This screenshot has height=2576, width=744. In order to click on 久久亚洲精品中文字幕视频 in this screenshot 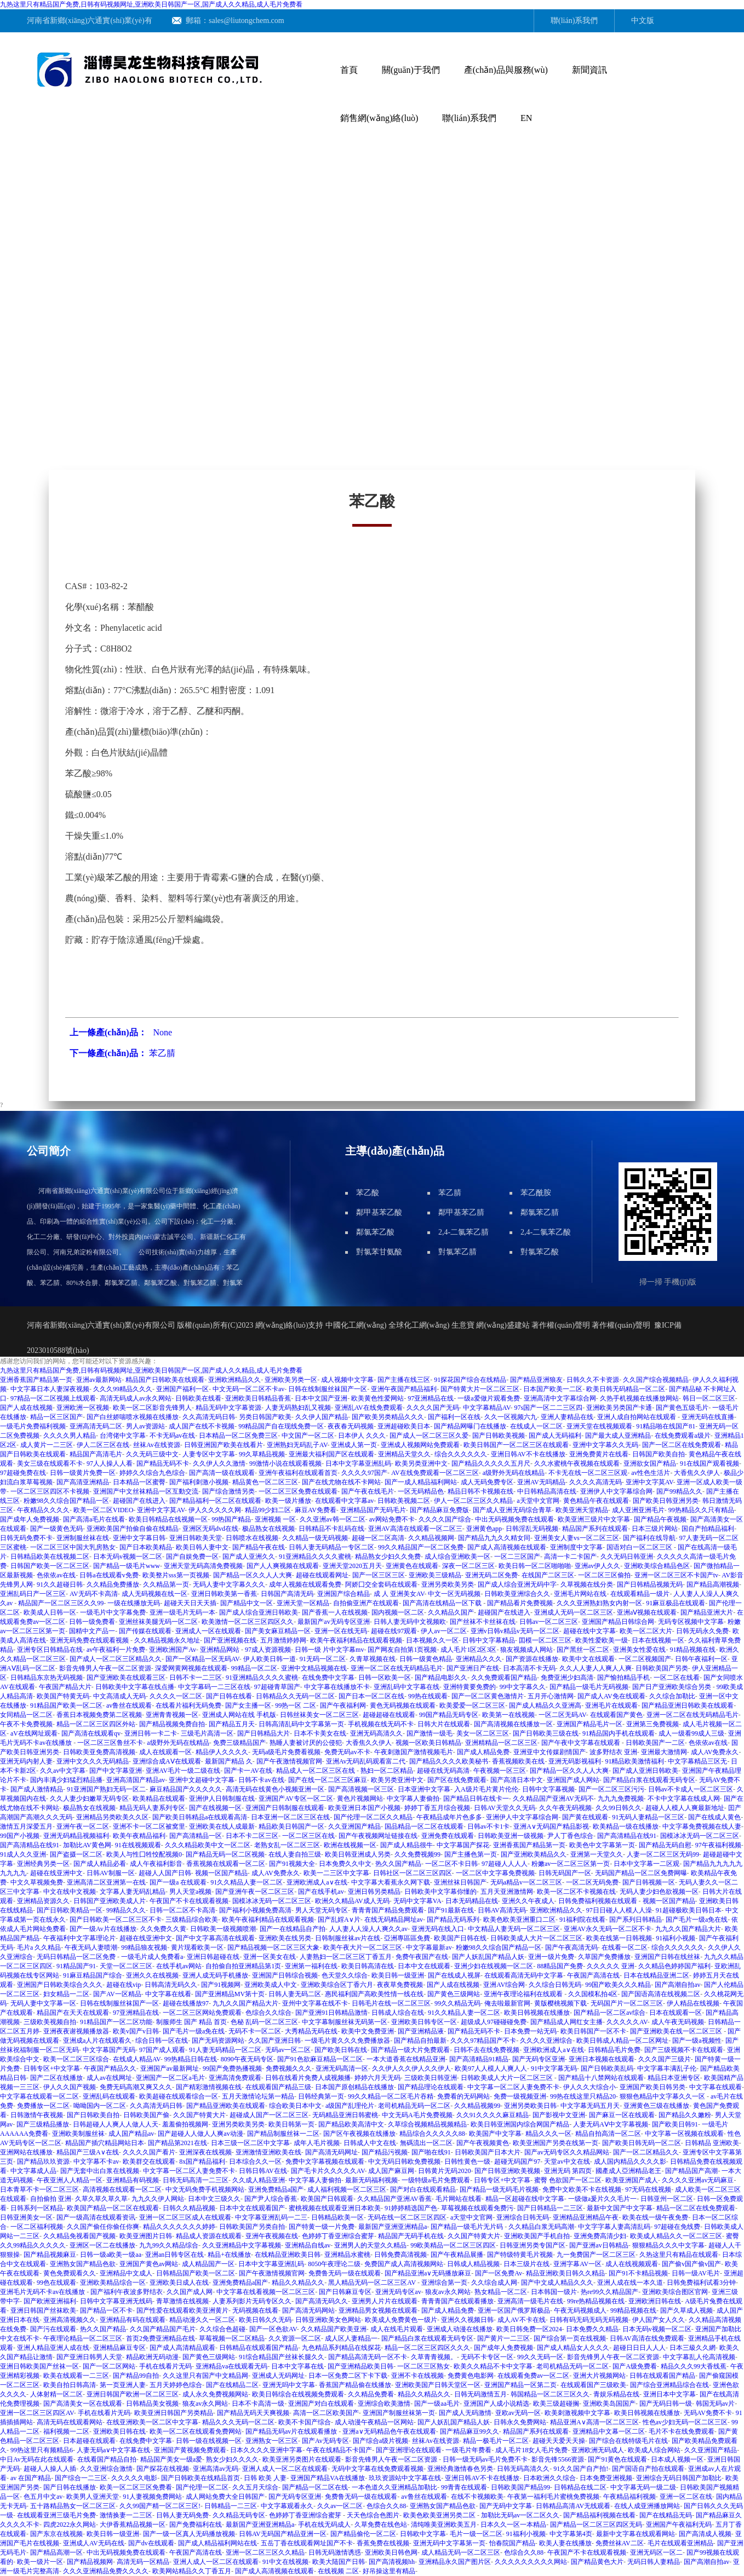, I will do `click(241, 2245)`.